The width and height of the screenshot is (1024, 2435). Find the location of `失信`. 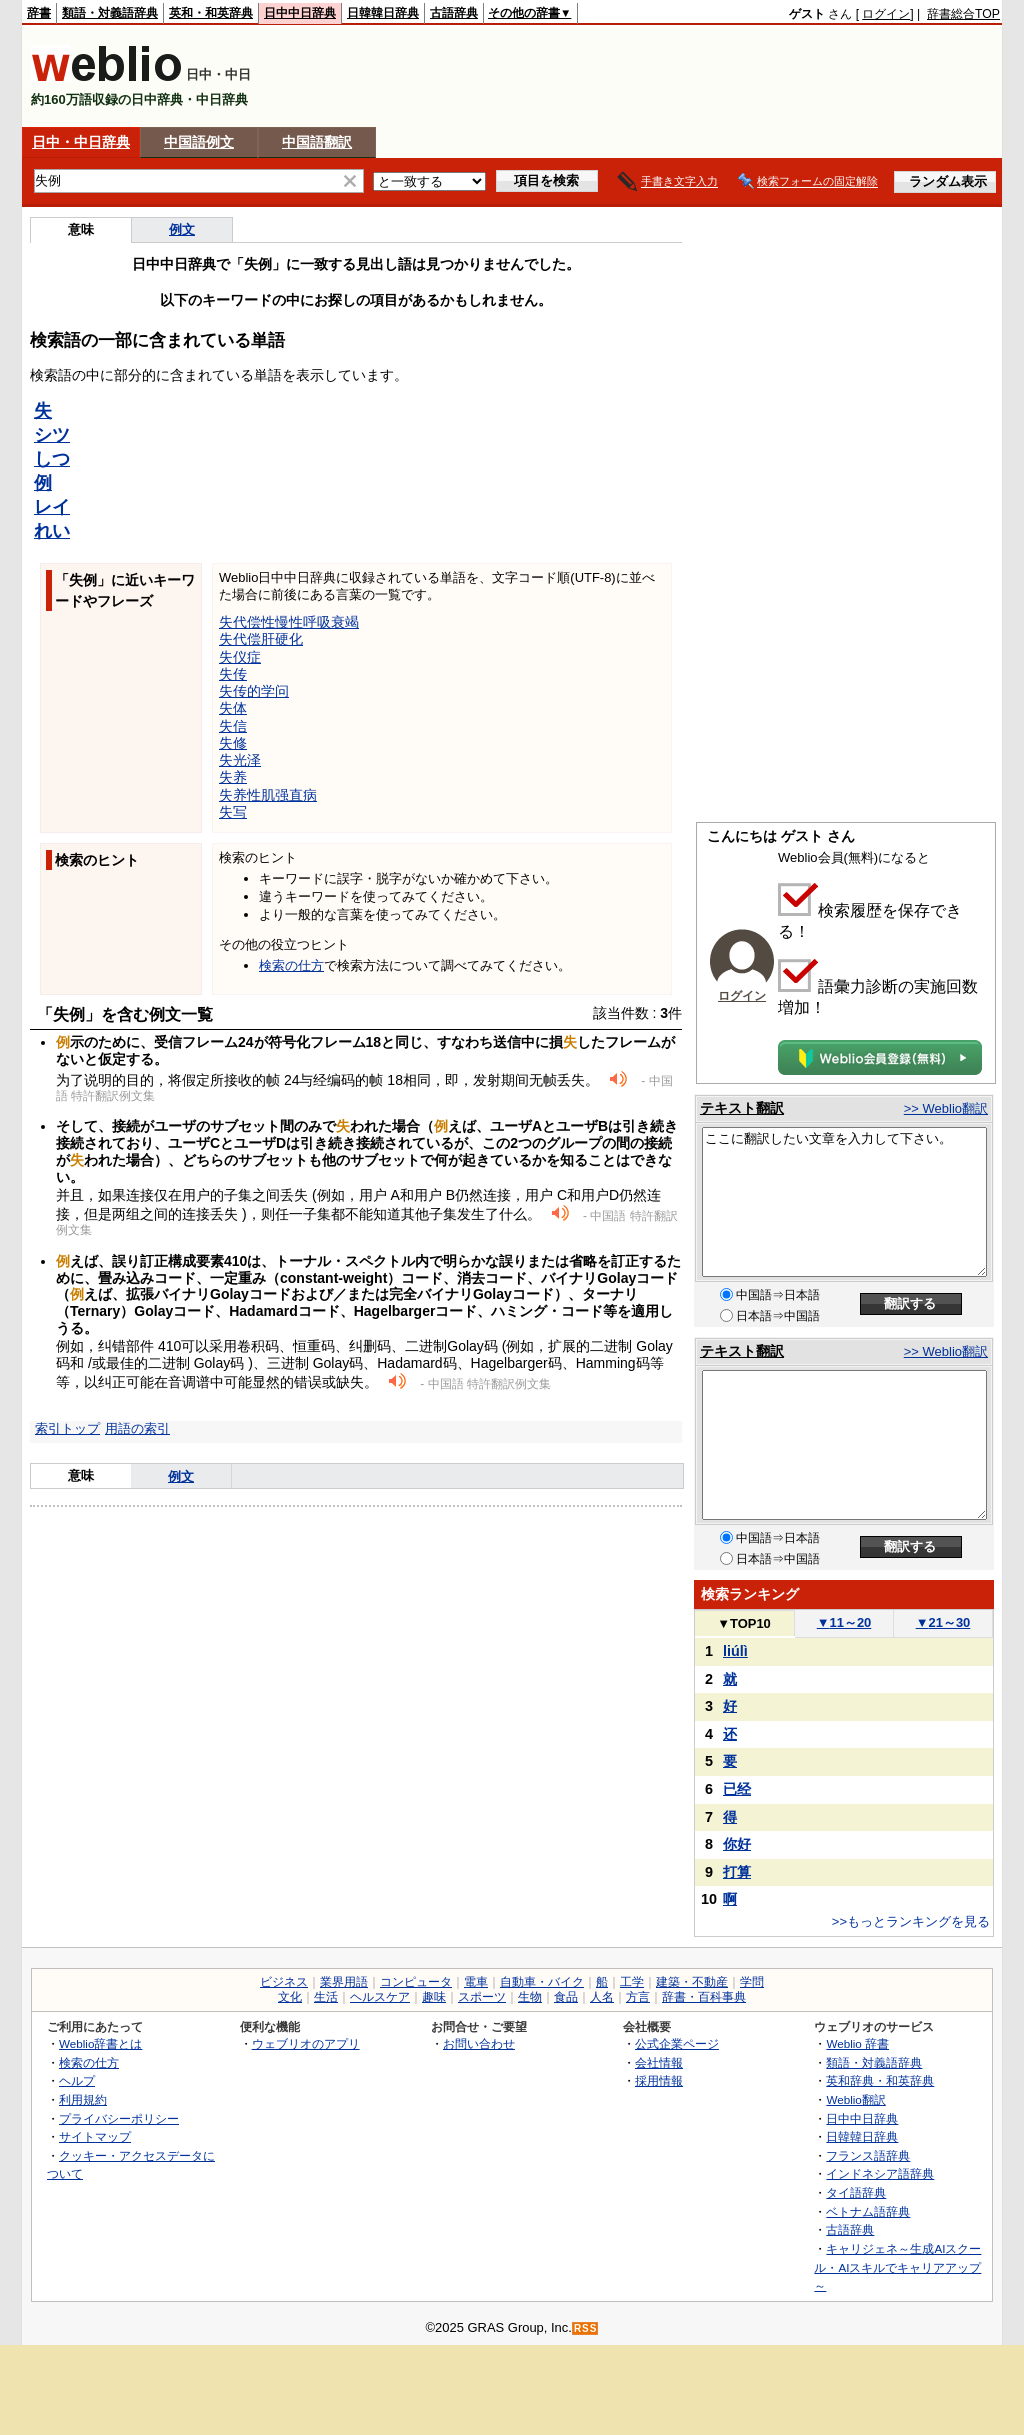

失信 is located at coordinates (233, 726).